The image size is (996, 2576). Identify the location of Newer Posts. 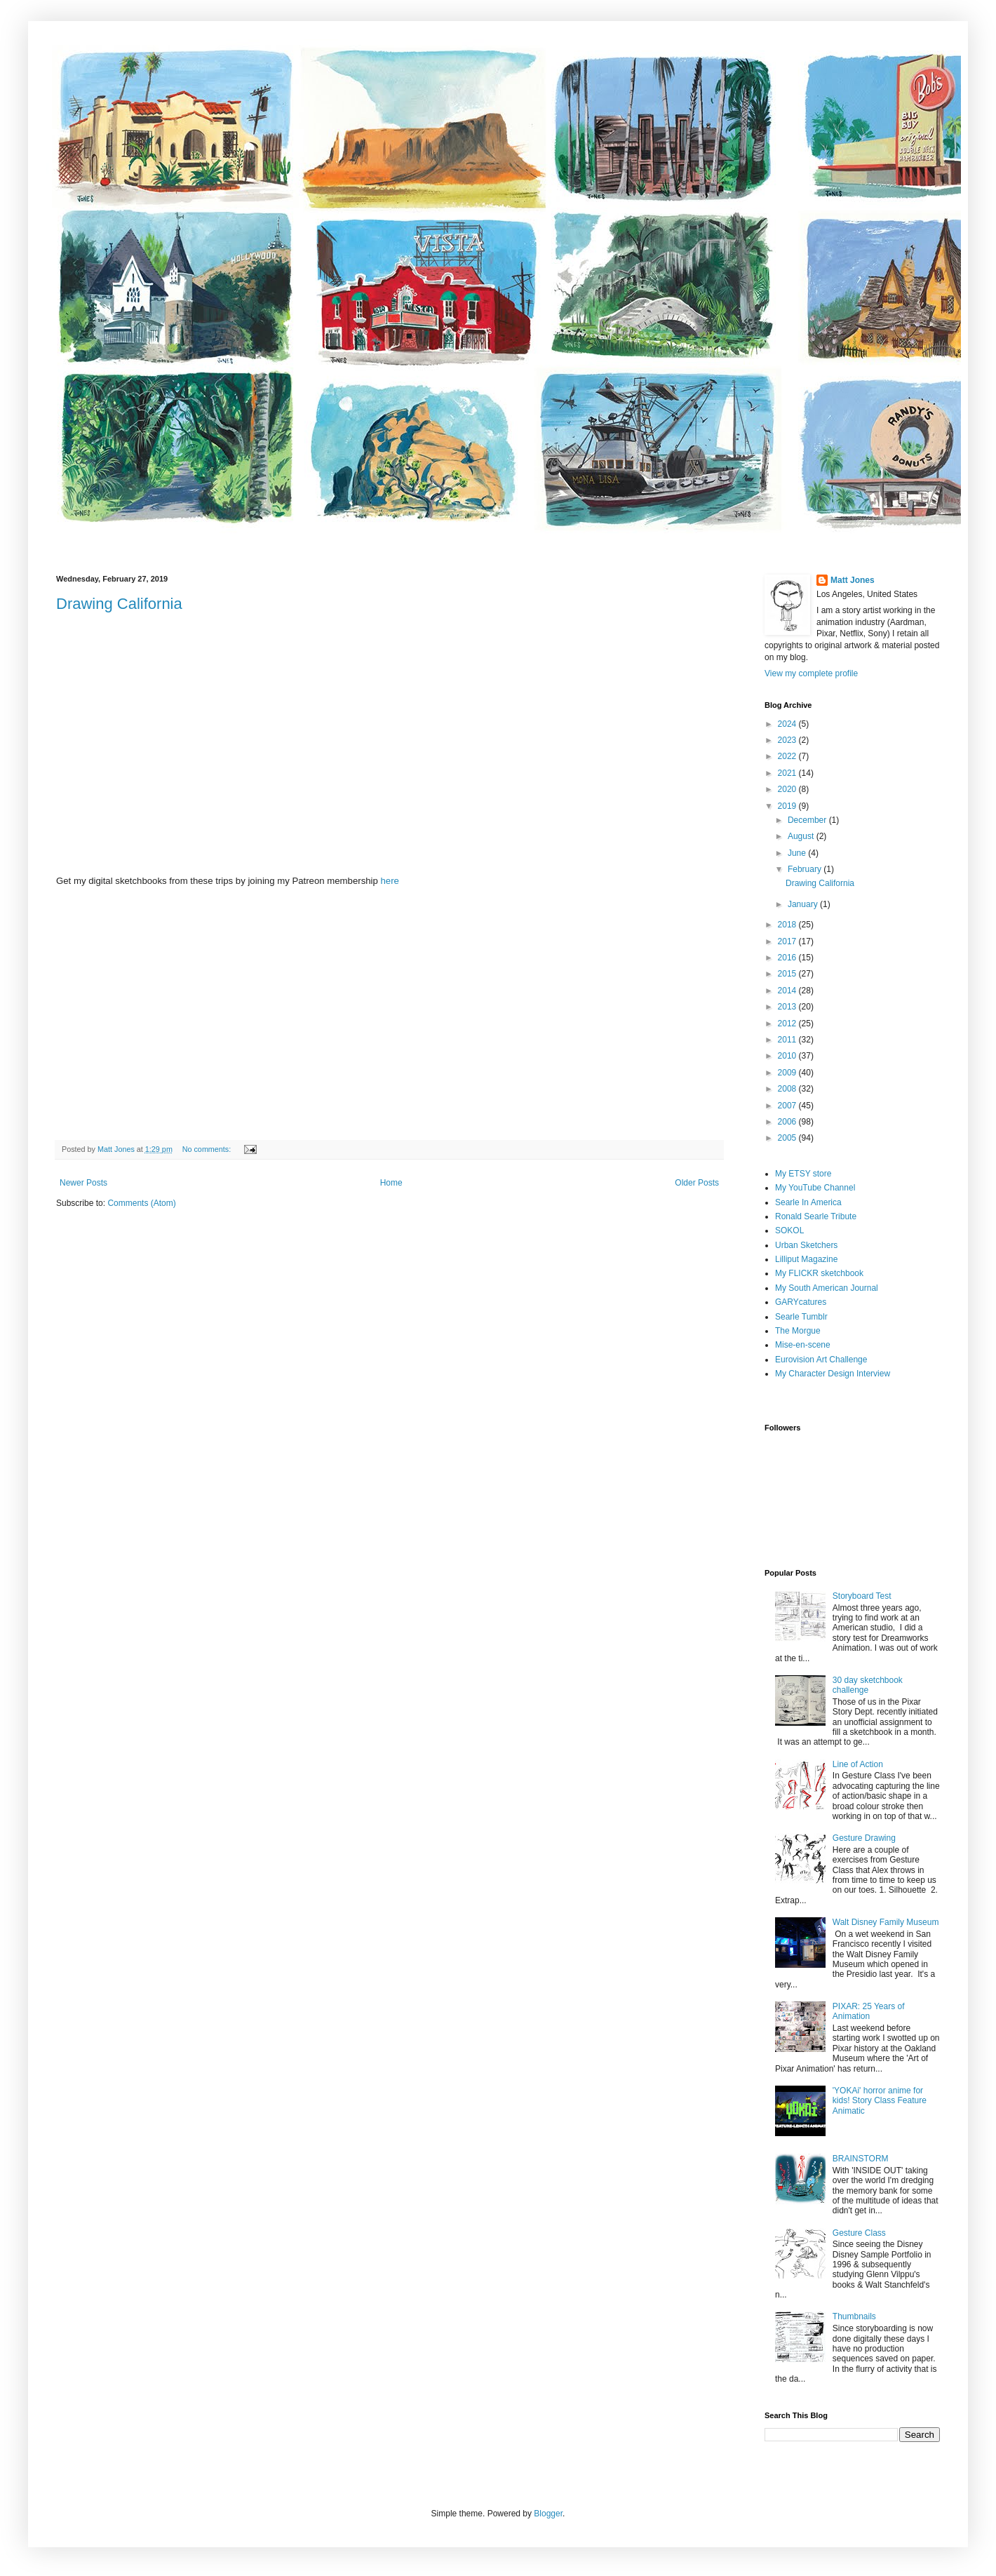
(83, 1183).